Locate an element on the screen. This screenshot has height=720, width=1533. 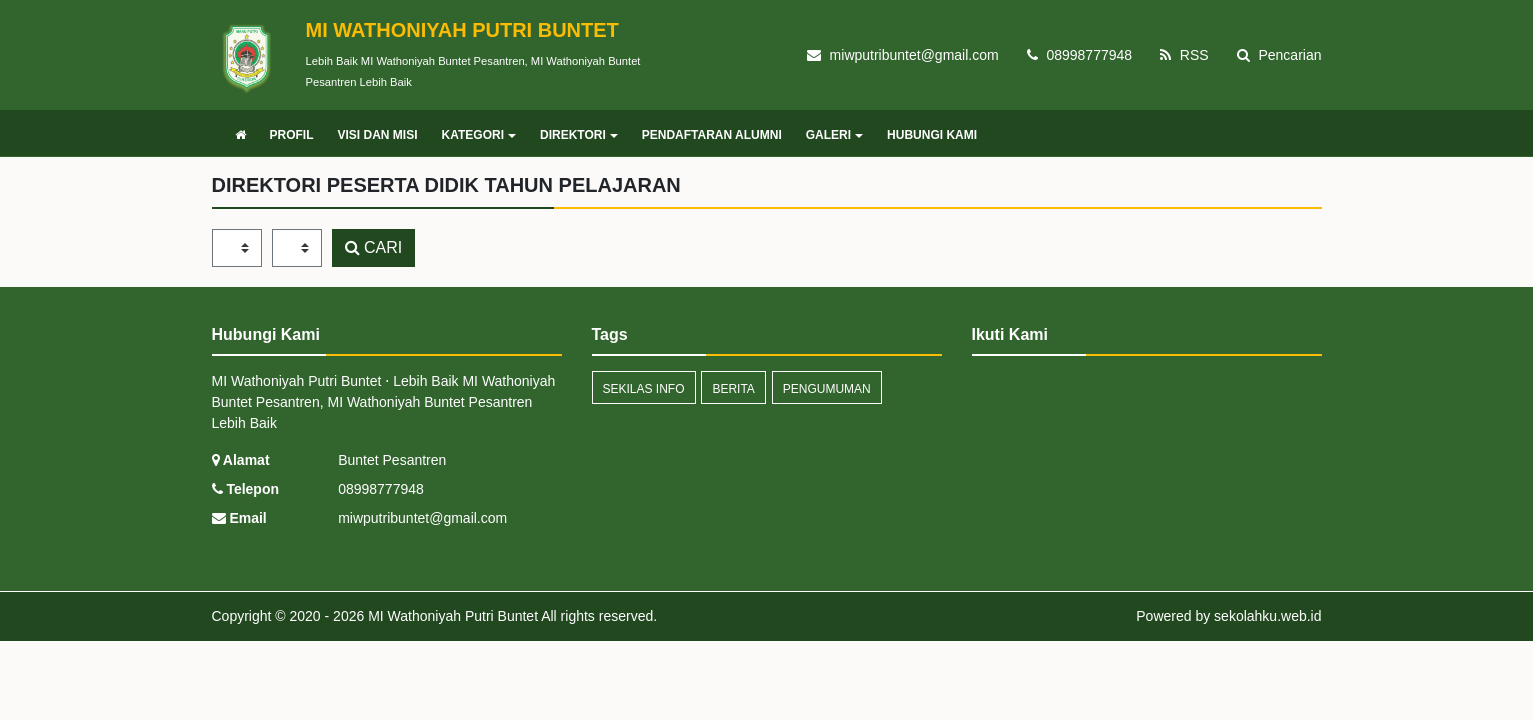
PROFIL is located at coordinates (292, 135).